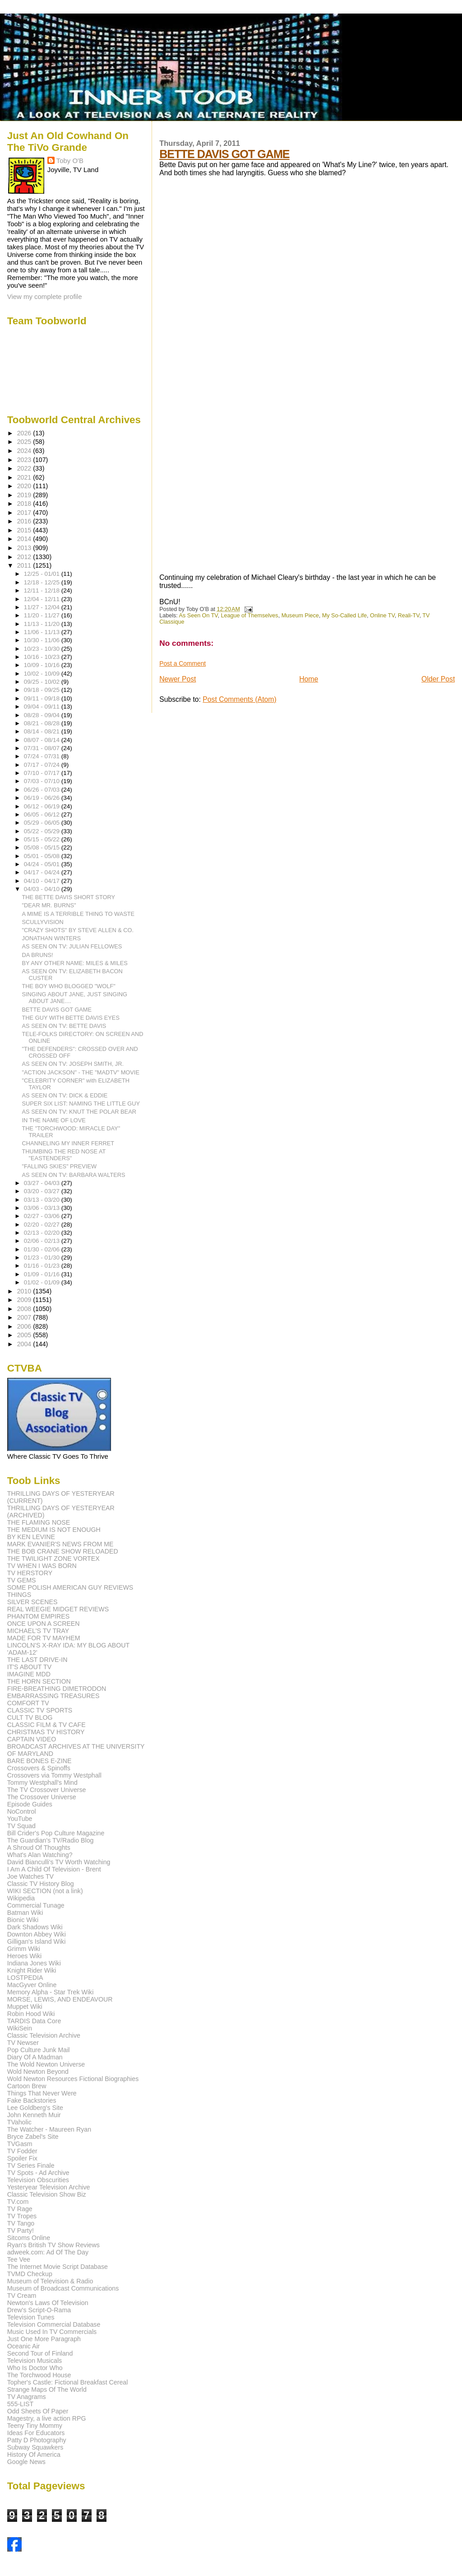  Describe the element at coordinates (42, 797) in the screenshot. I see `06/19 - 06/26` at that location.